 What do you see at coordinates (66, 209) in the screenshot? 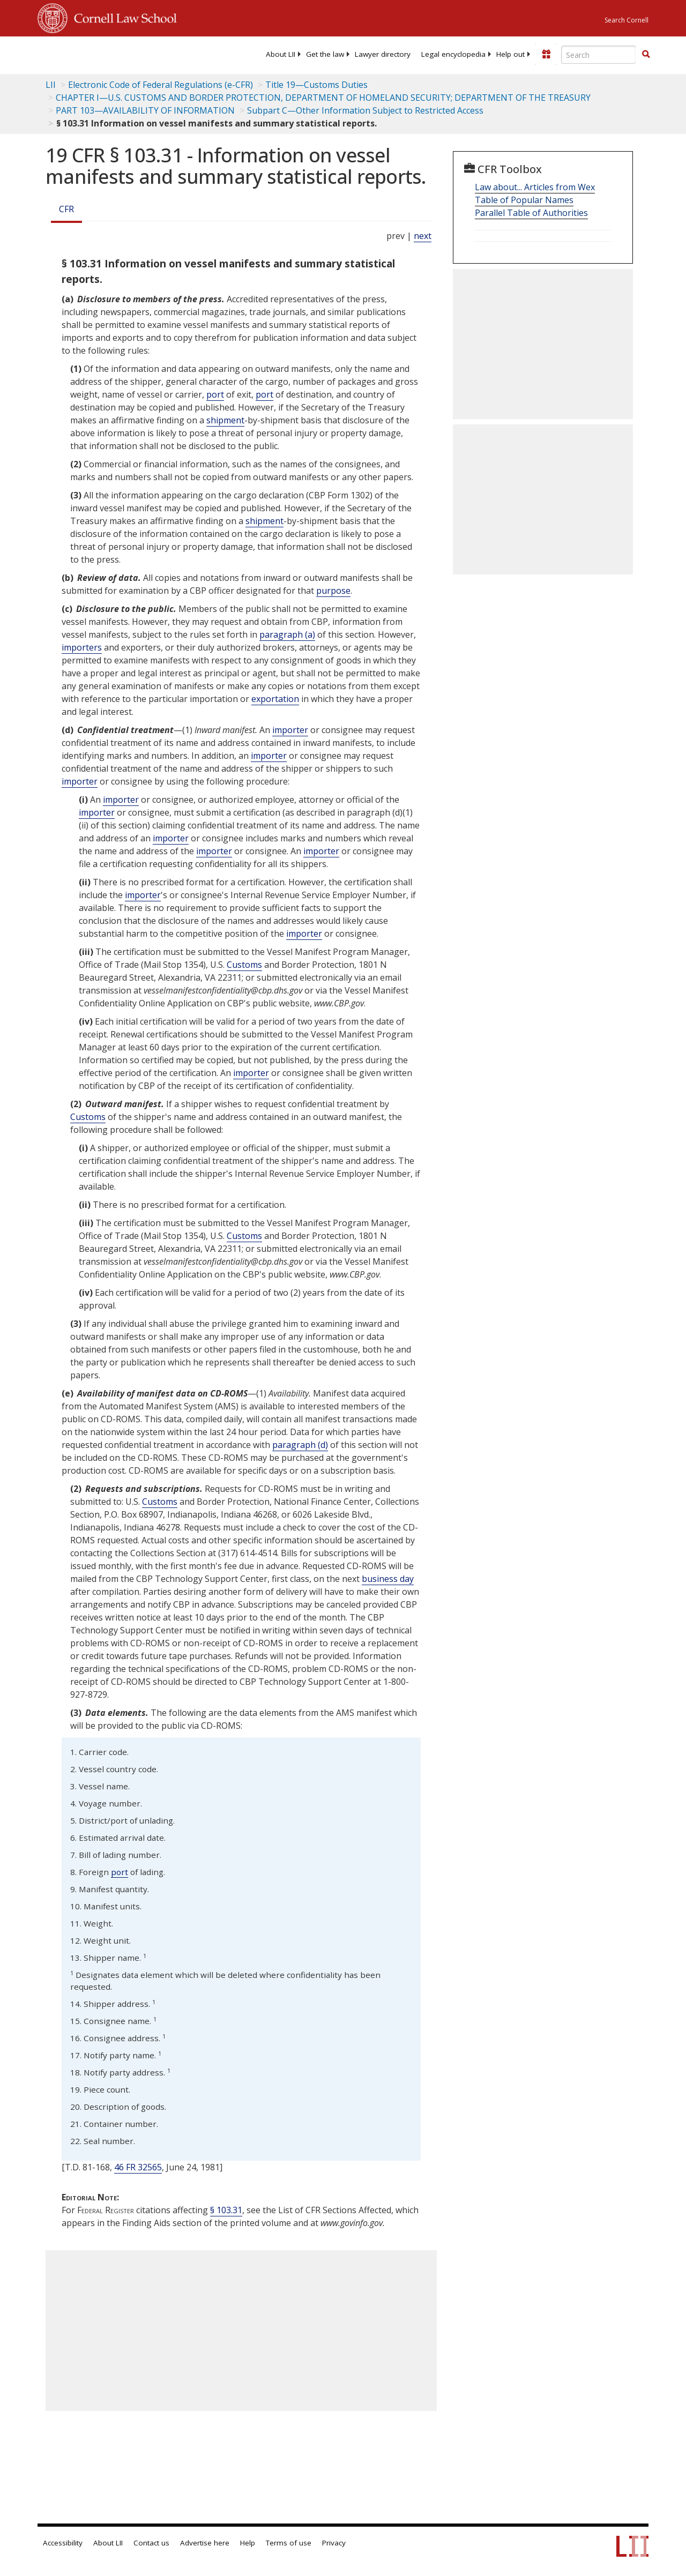
I see `CFR [Cfr]` at bounding box center [66, 209].